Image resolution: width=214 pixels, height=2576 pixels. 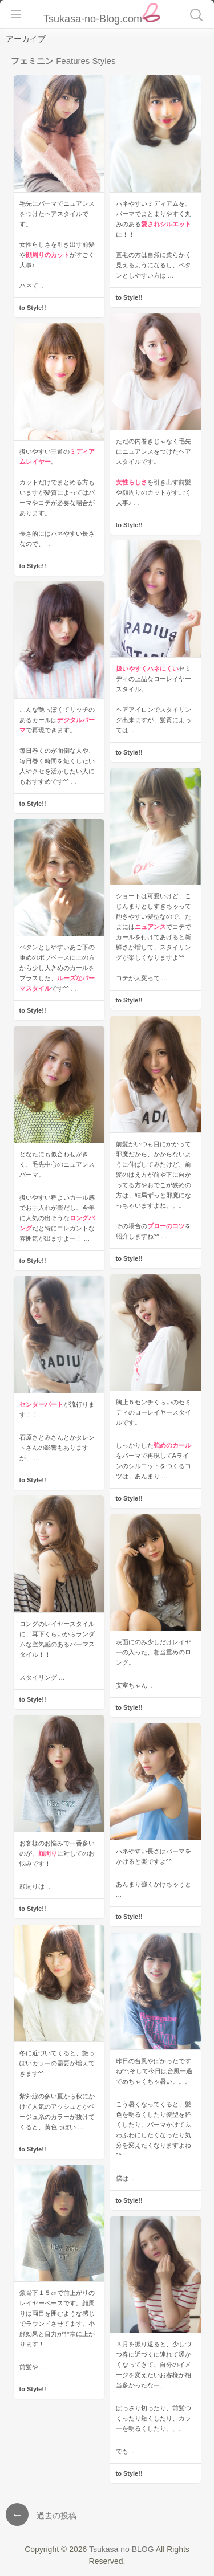 I want to click on Tsukasa no BLOG, so click(x=121, y=2549).